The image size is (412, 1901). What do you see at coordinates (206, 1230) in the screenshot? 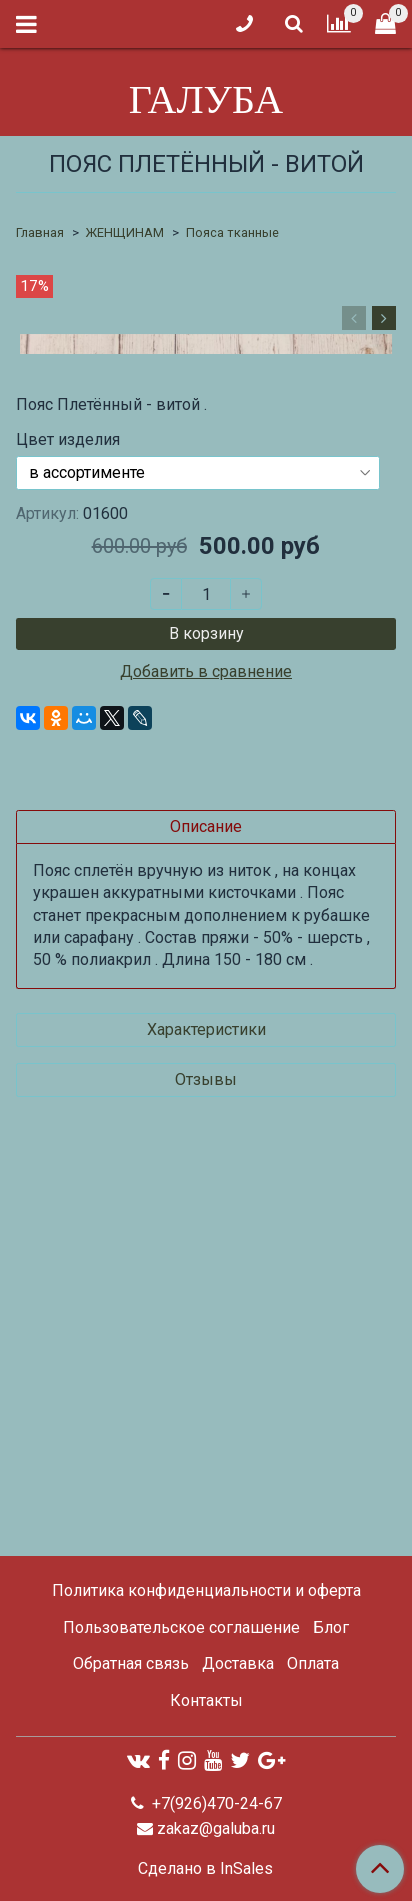
I see `Описание` at bounding box center [206, 1230].